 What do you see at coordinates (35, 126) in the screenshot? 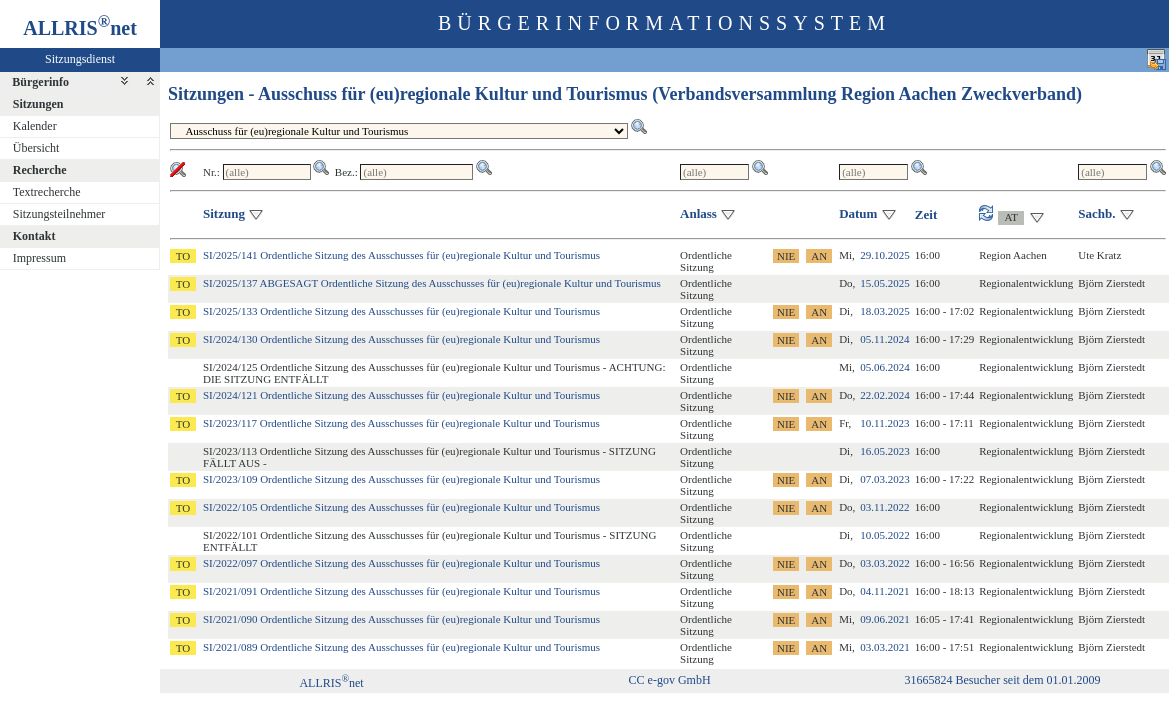
I see `Kalender` at bounding box center [35, 126].